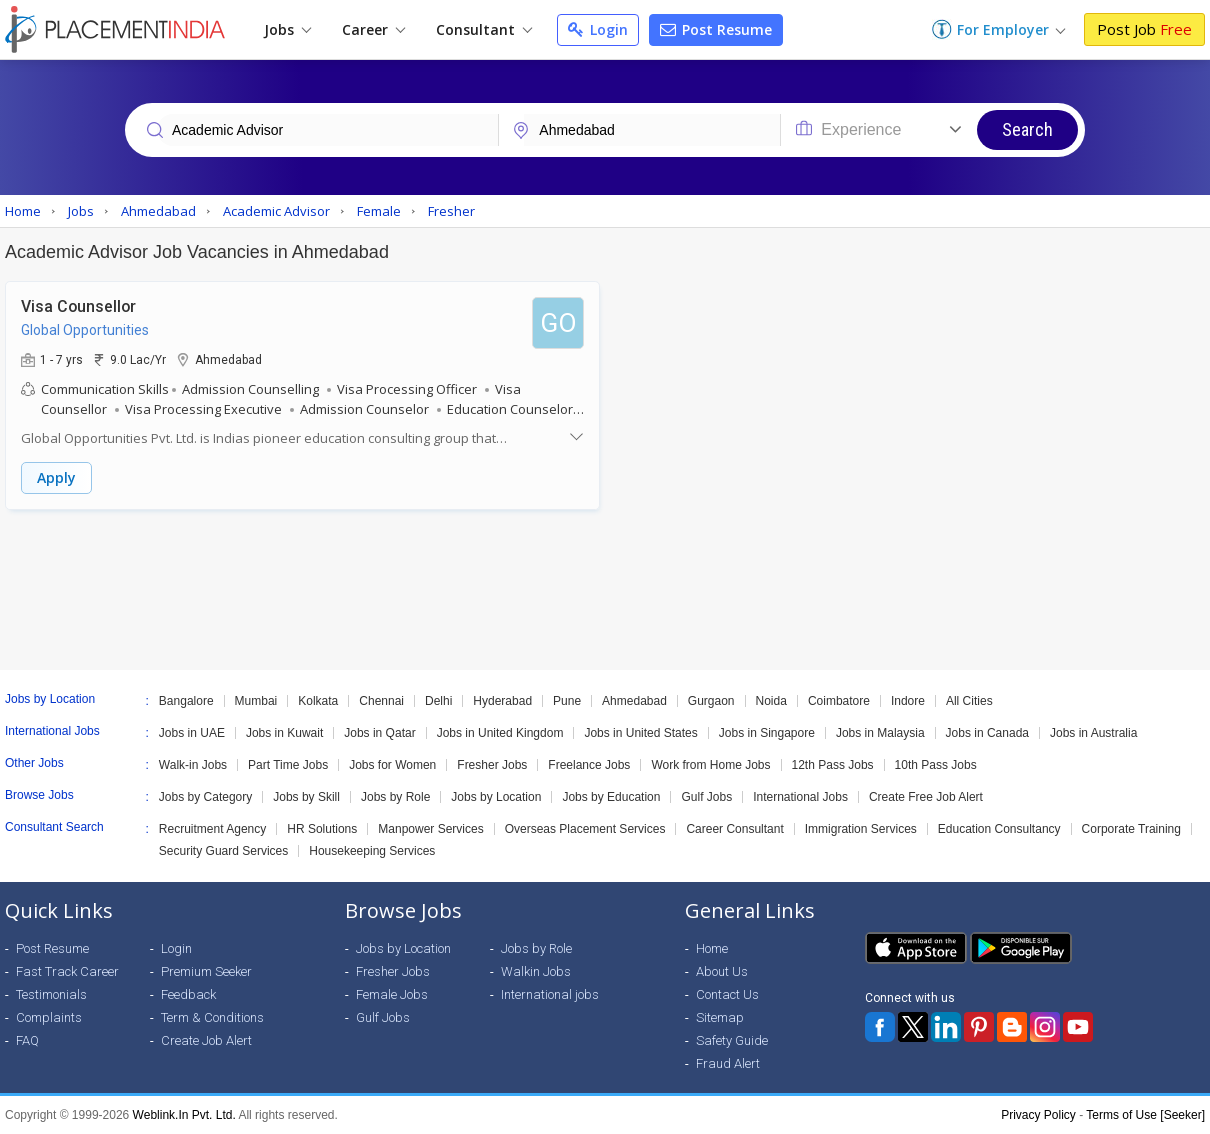 The image size is (1210, 1134). Describe the element at coordinates (484, 29) in the screenshot. I see `Consultant` at that location.